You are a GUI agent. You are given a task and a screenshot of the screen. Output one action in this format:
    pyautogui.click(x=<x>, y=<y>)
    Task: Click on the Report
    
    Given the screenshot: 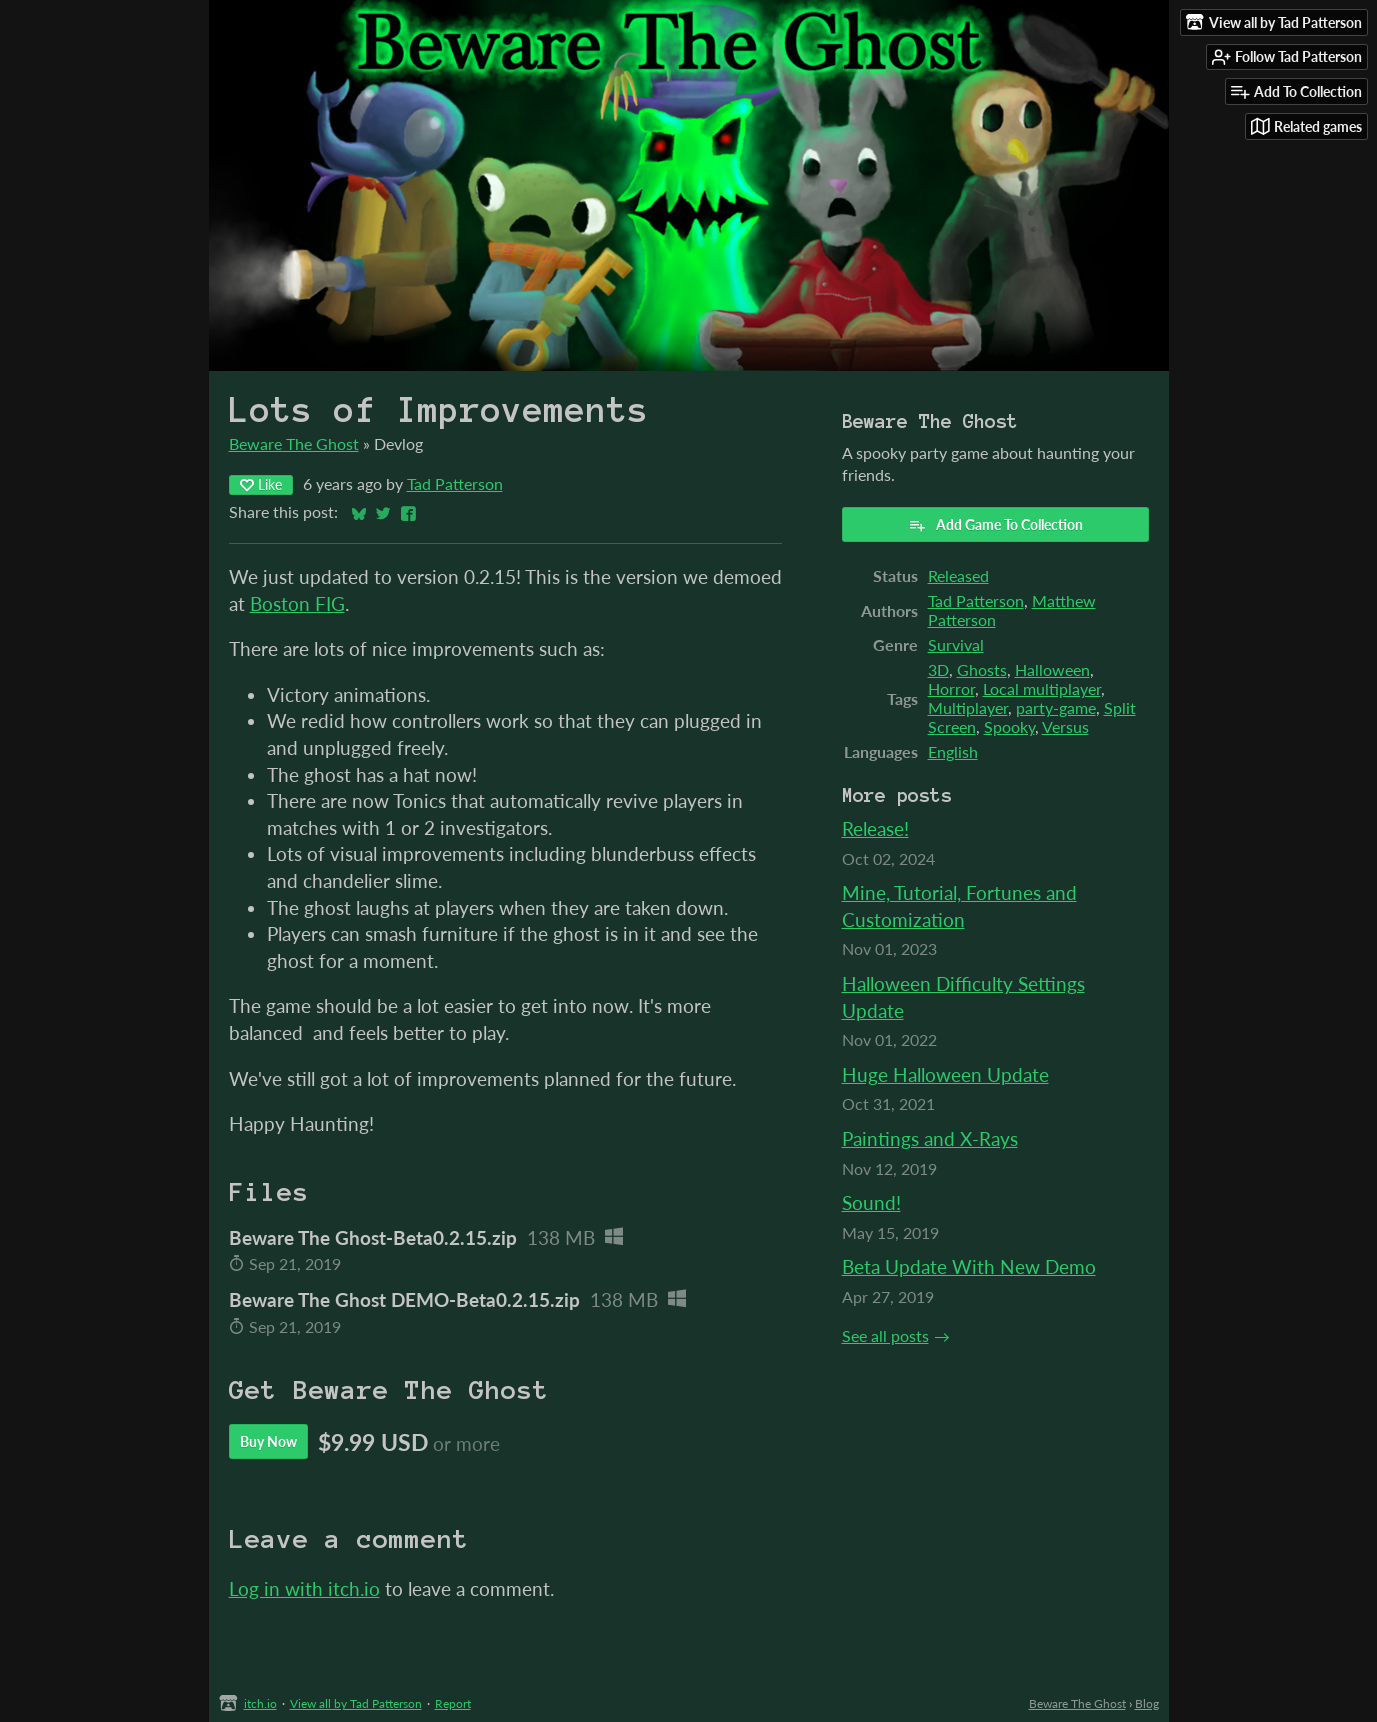 What is the action you would take?
    pyautogui.click(x=453, y=1703)
    